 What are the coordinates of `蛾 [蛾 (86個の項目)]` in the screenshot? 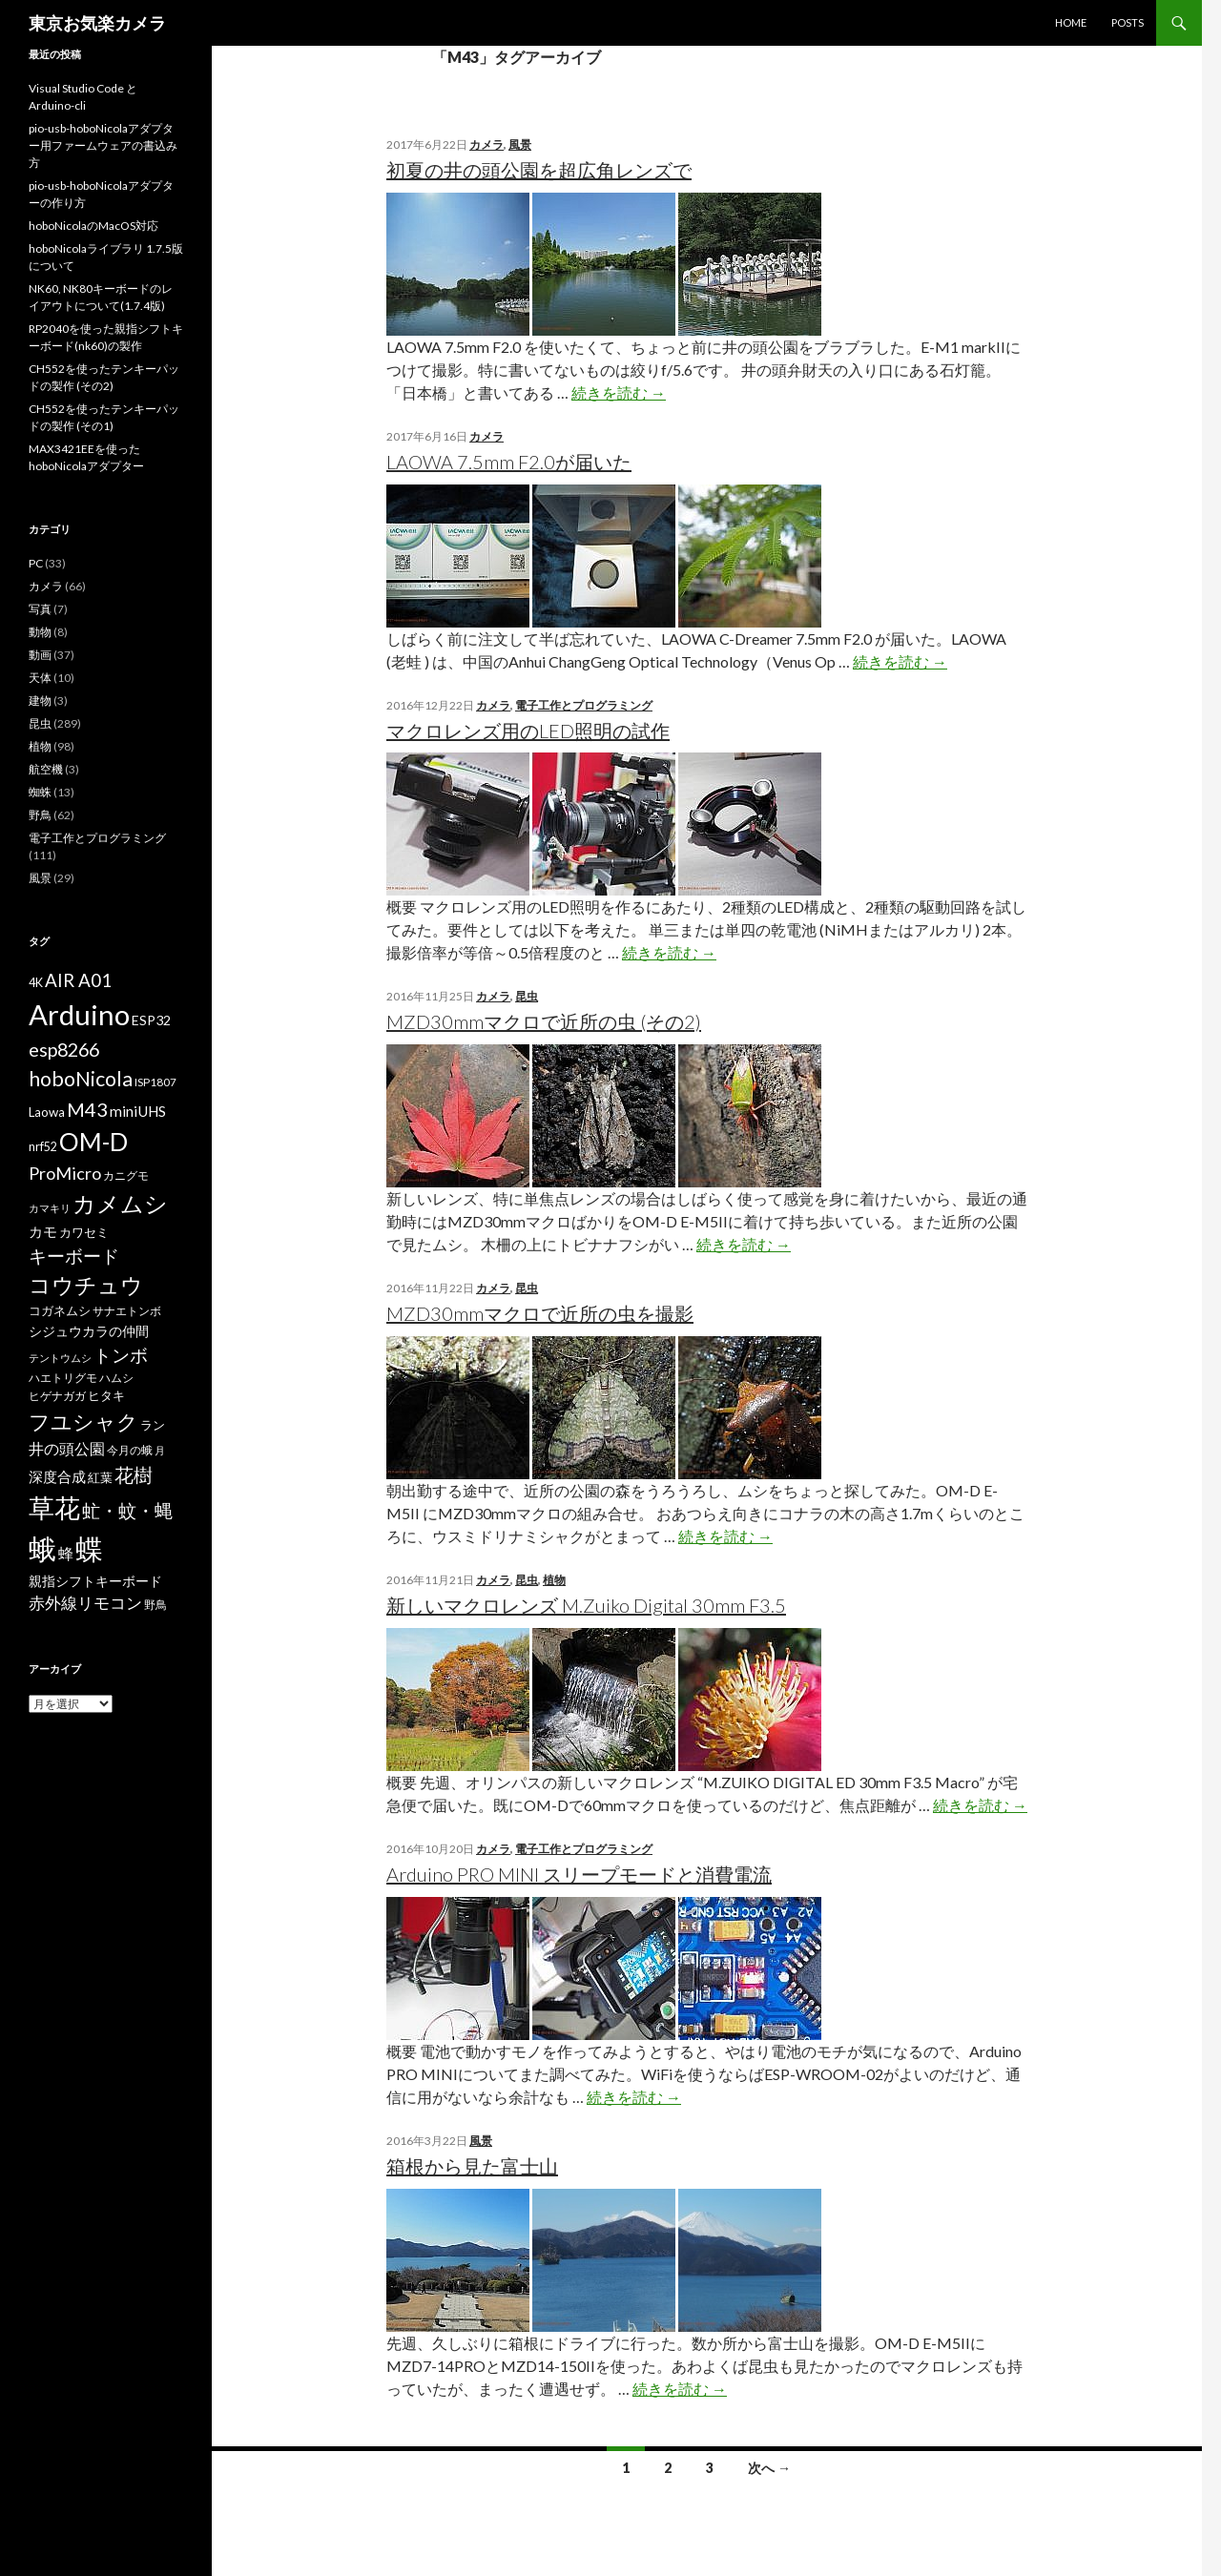 It's located at (42, 1549).